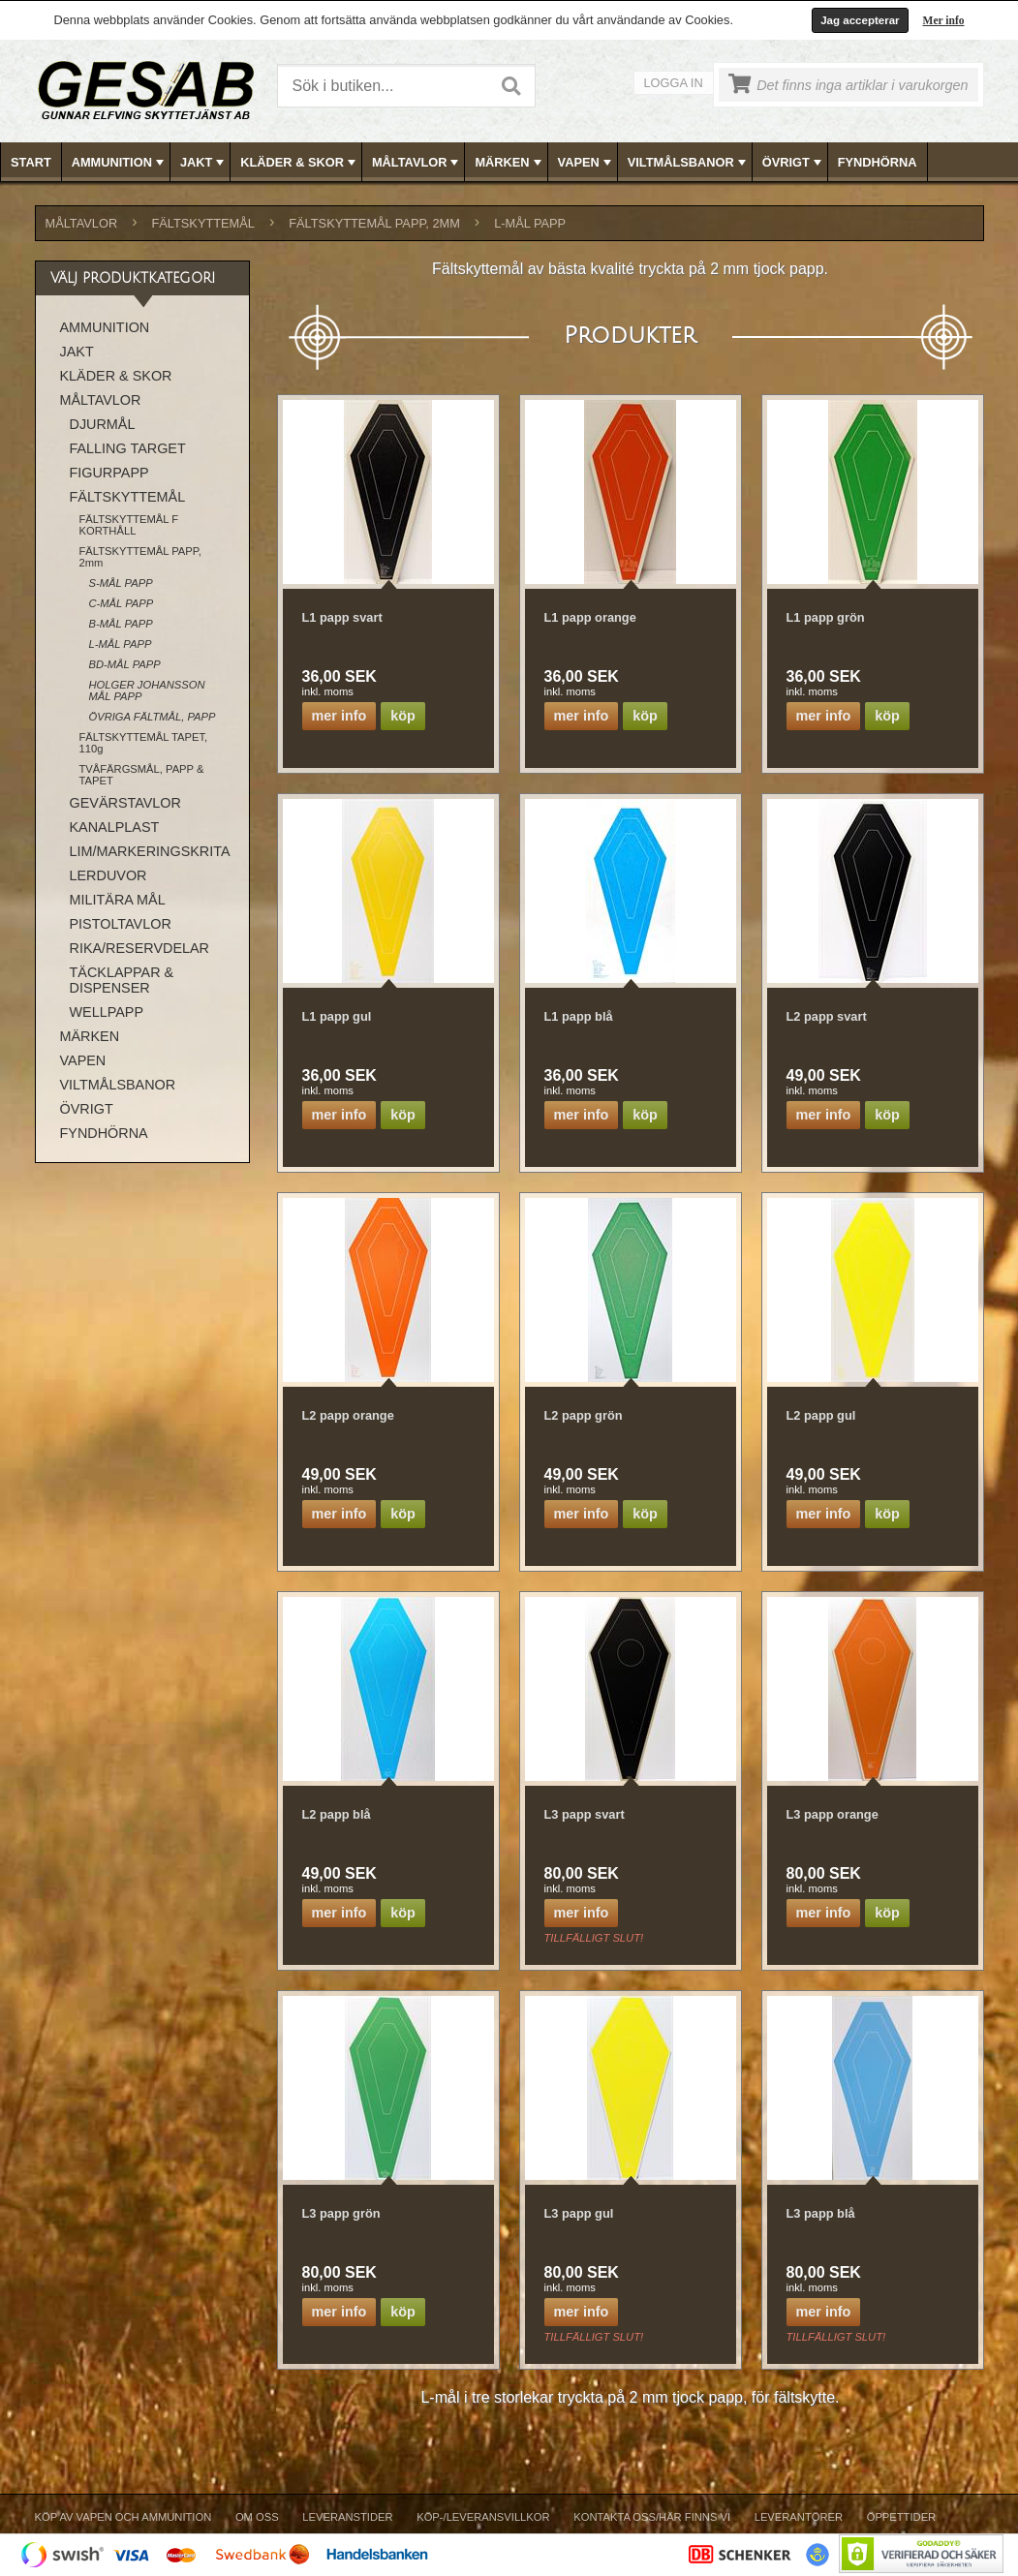 The height and width of the screenshot is (2576, 1018). What do you see at coordinates (141, 774) in the screenshot?
I see `TVÅFÄRGSMÅL, PAPP & TAPET` at bounding box center [141, 774].